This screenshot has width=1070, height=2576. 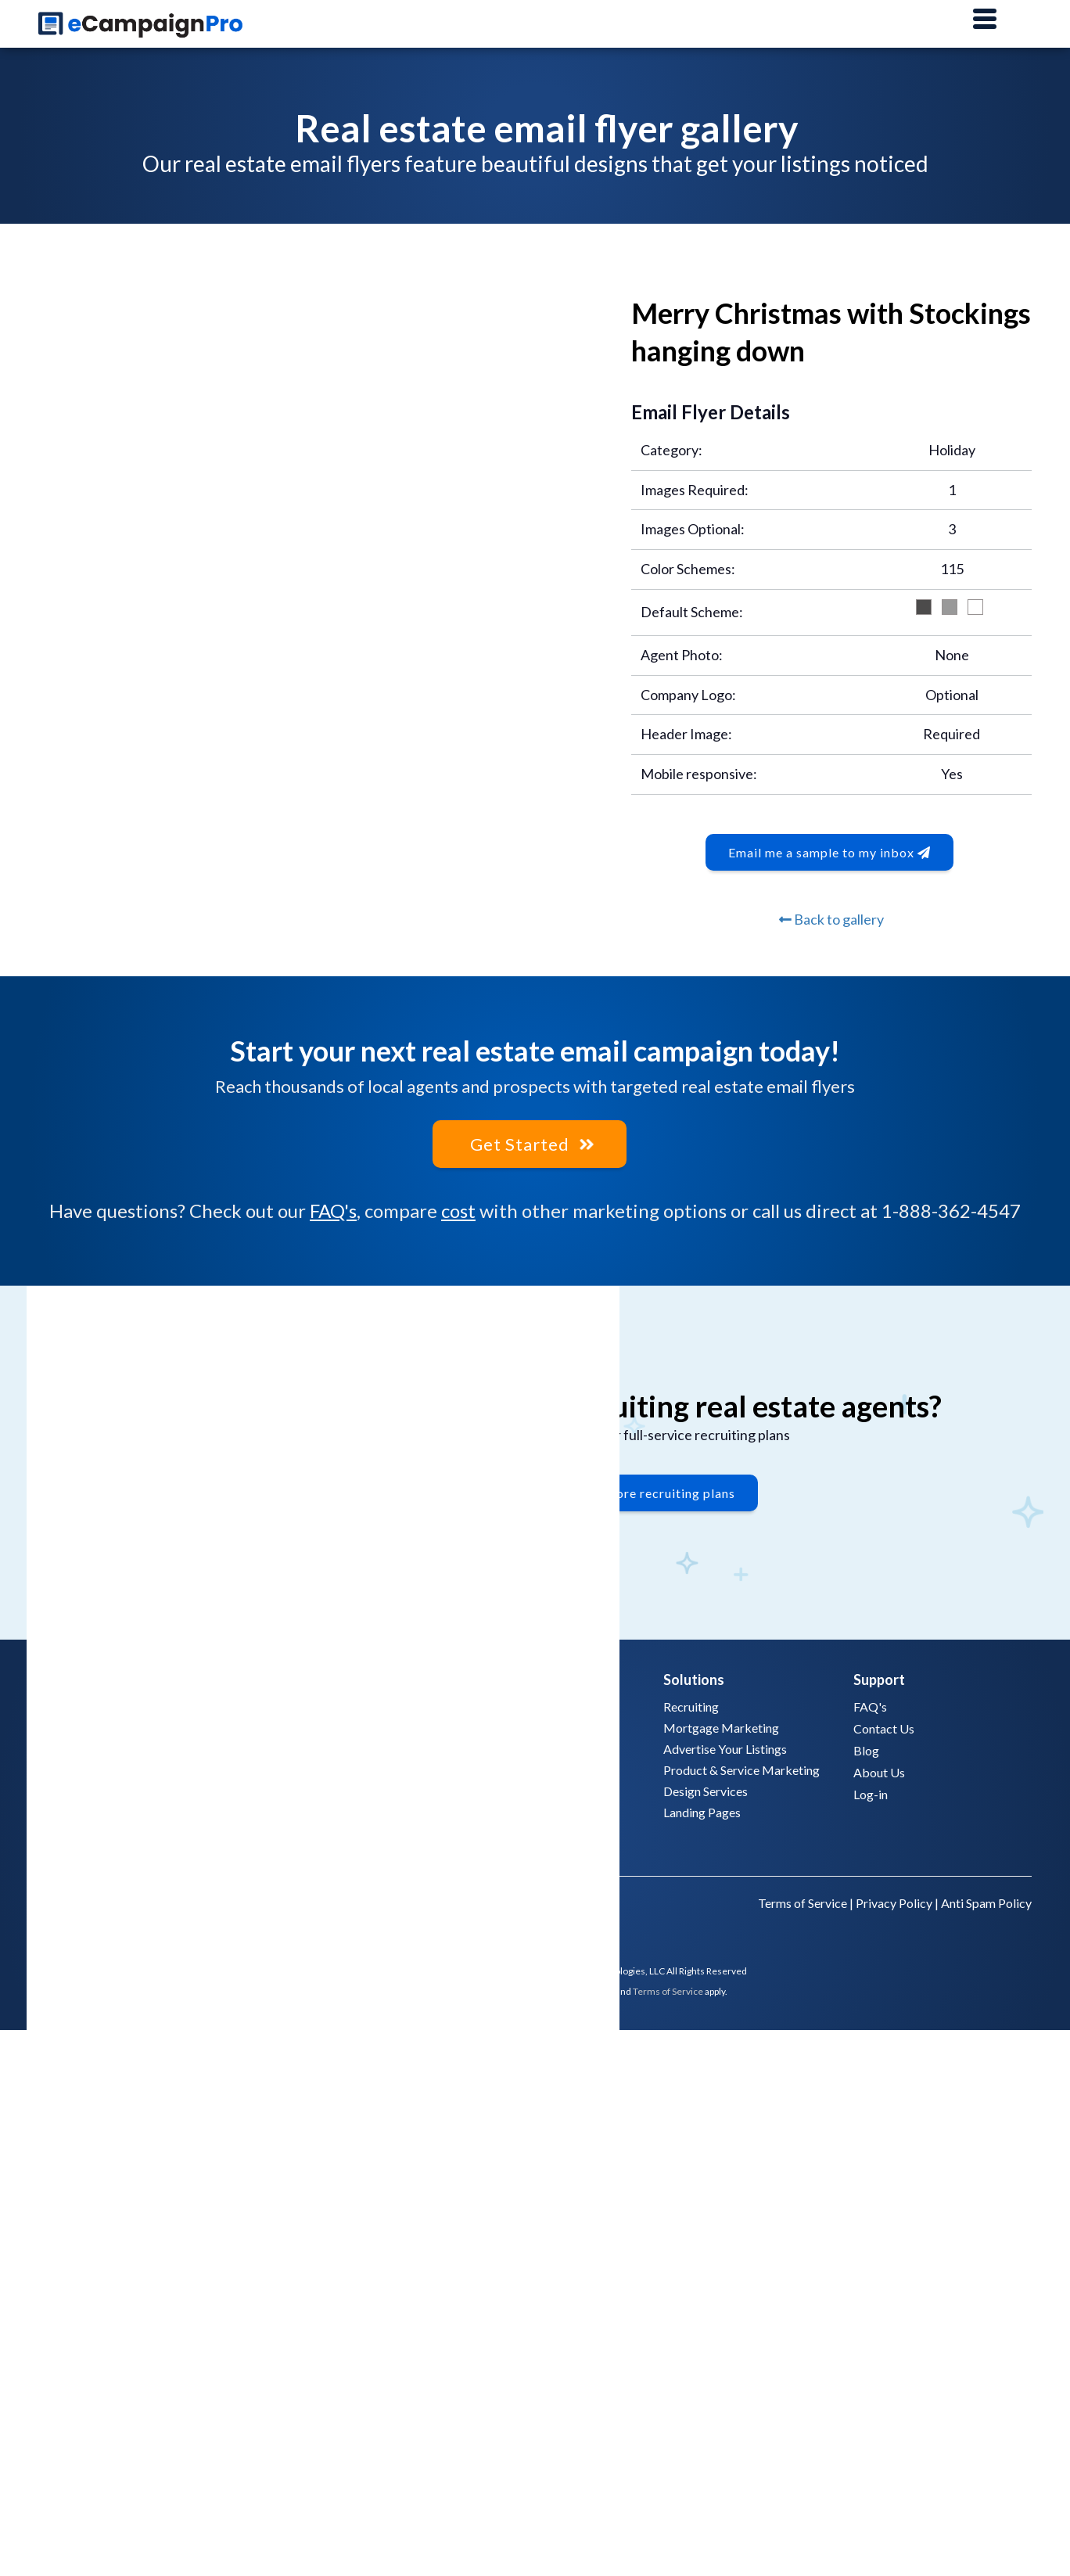 What do you see at coordinates (702, 1809) in the screenshot?
I see `Landing Pages` at bounding box center [702, 1809].